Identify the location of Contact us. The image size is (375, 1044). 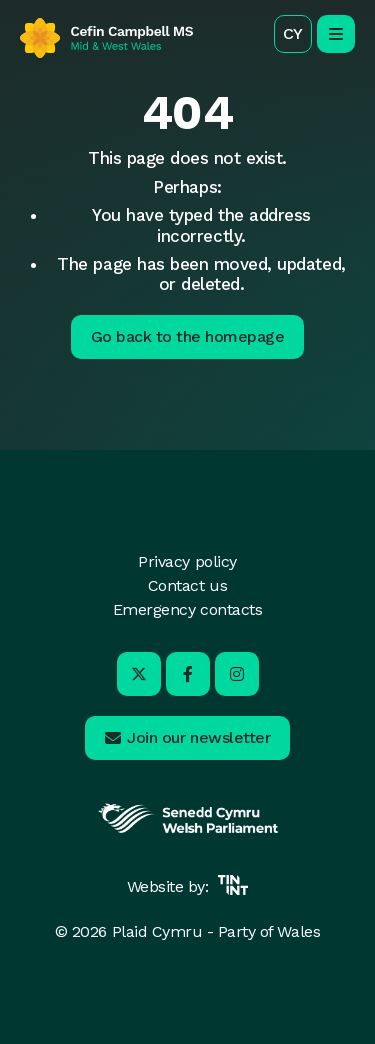
(187, 585).